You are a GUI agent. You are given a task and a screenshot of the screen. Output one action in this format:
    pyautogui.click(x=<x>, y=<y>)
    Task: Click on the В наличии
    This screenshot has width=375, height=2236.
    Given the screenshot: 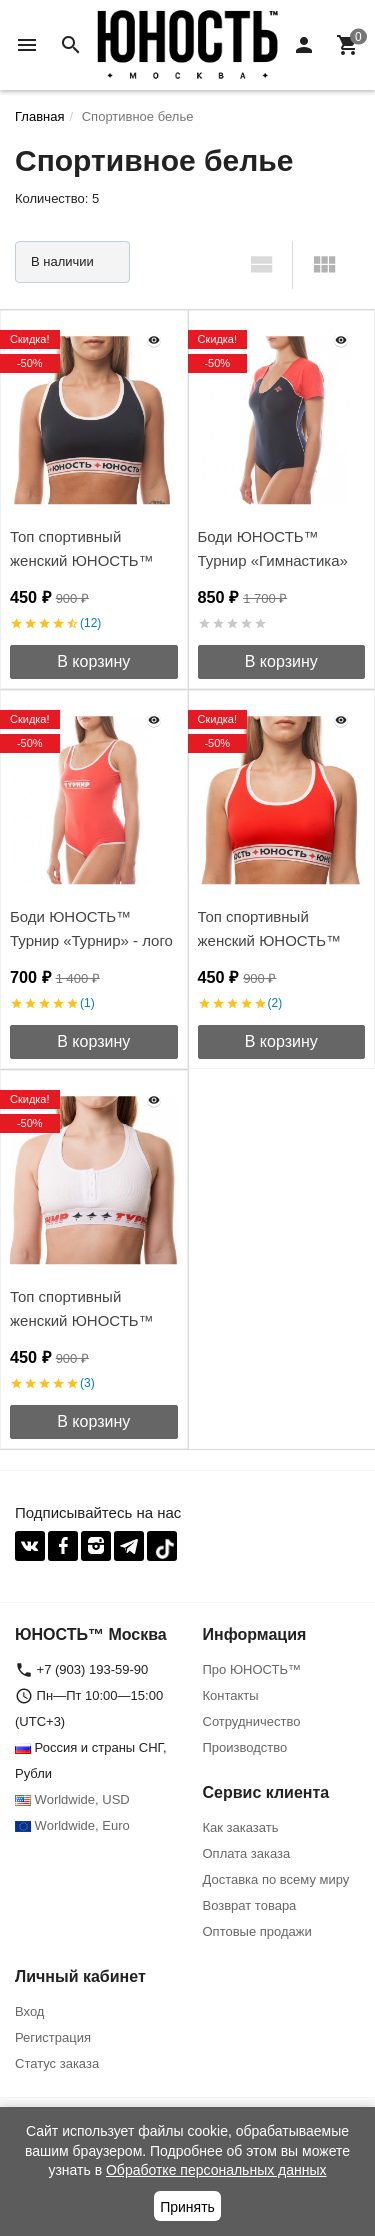 What is the action you would take?
    pyautogui.click(x=62, y=261)
    